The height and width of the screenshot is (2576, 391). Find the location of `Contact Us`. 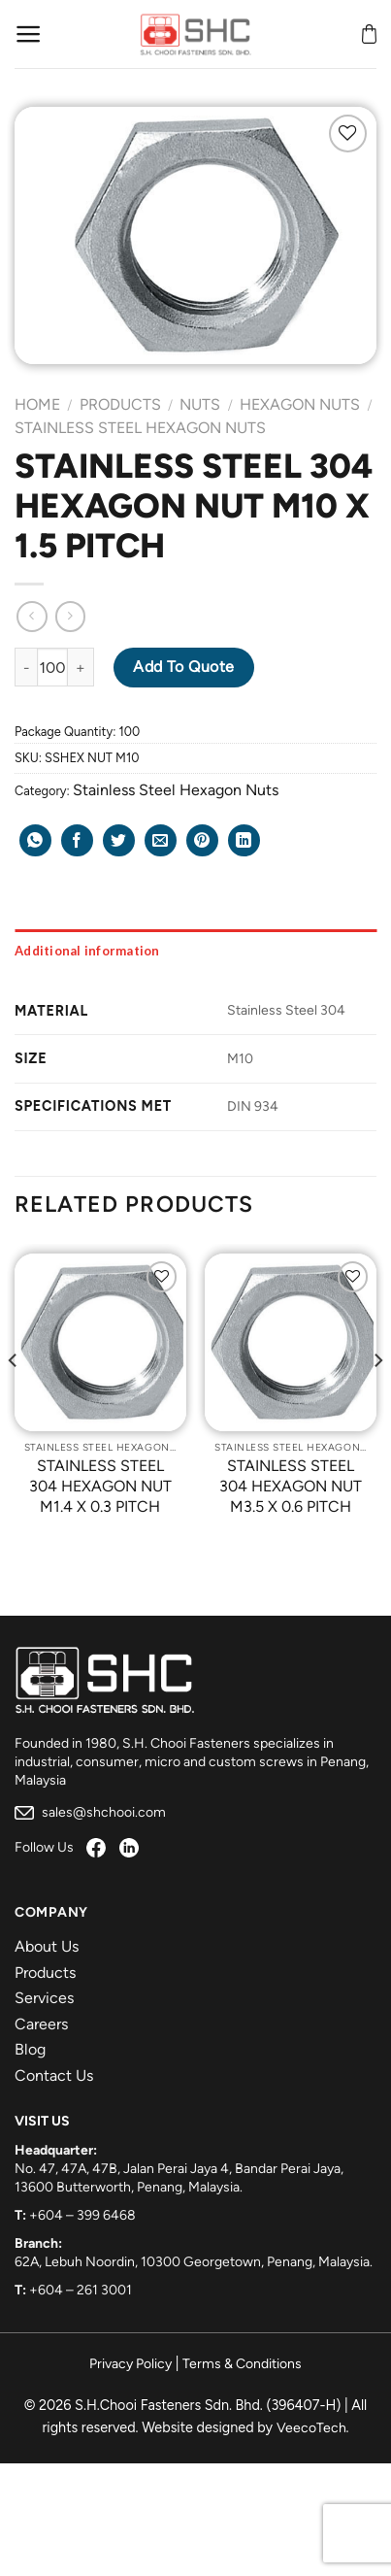

Contact Us is located at coordinates (54, 2075).